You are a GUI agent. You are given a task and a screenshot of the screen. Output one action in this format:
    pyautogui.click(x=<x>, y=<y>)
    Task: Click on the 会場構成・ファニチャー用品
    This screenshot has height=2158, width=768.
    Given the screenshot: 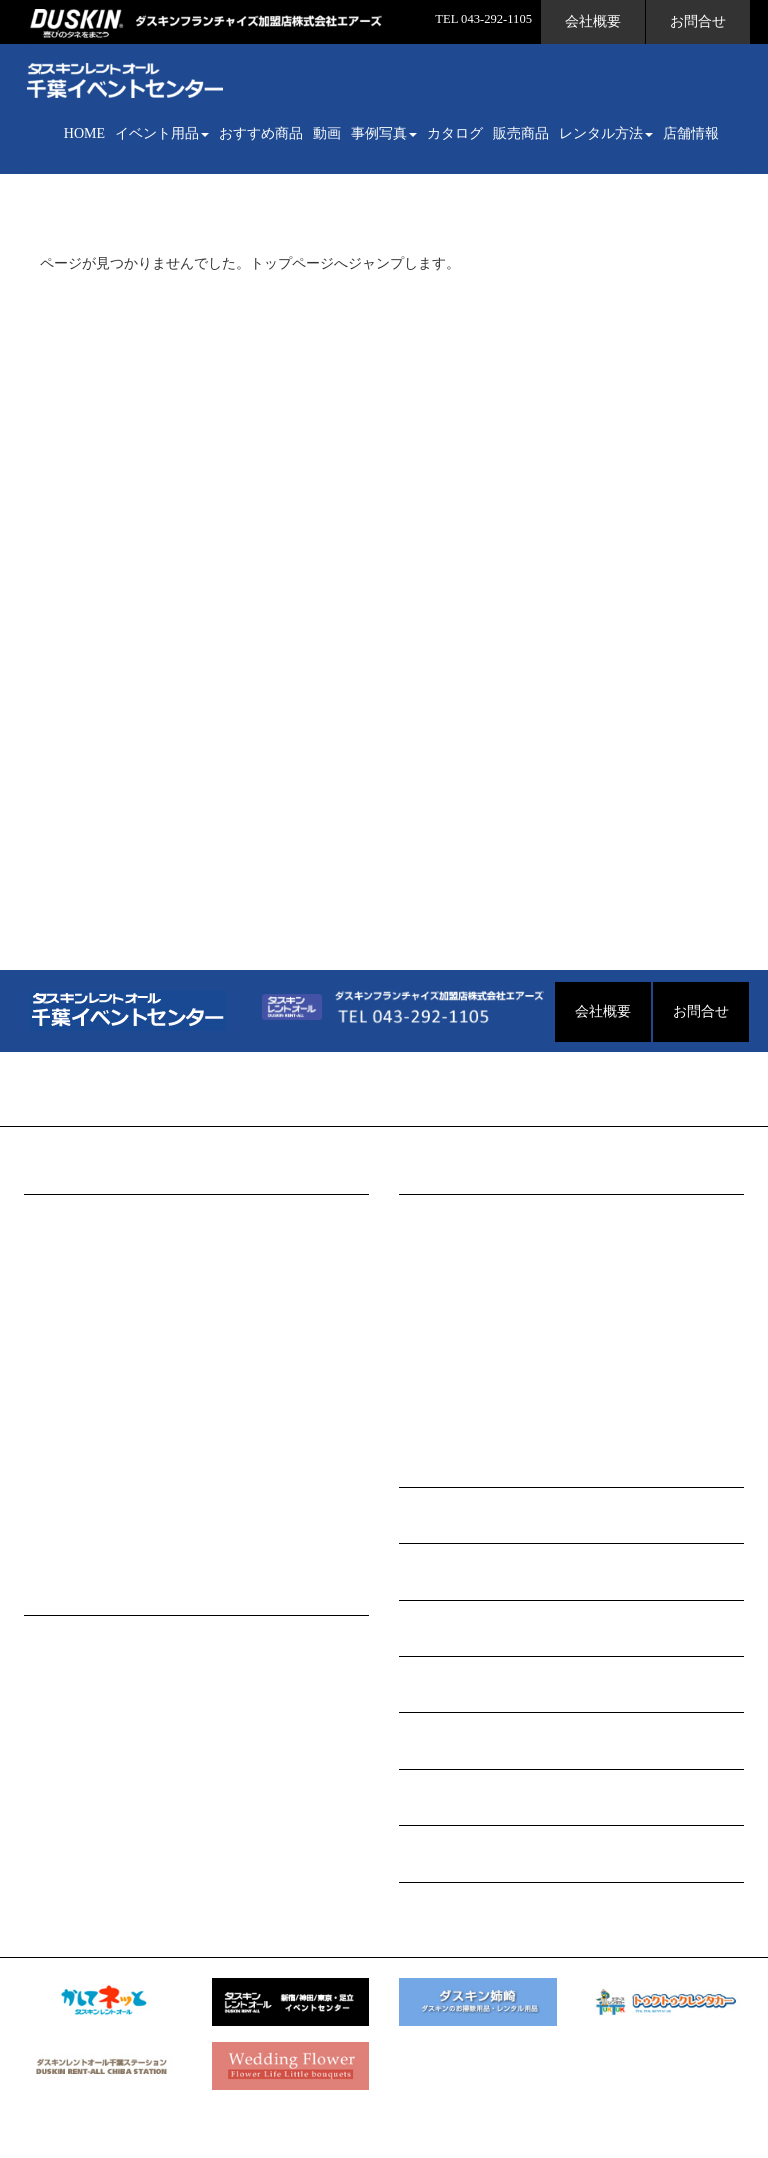 What is the action you would take?
    pyautogui.click(x=127, y=1248)
    